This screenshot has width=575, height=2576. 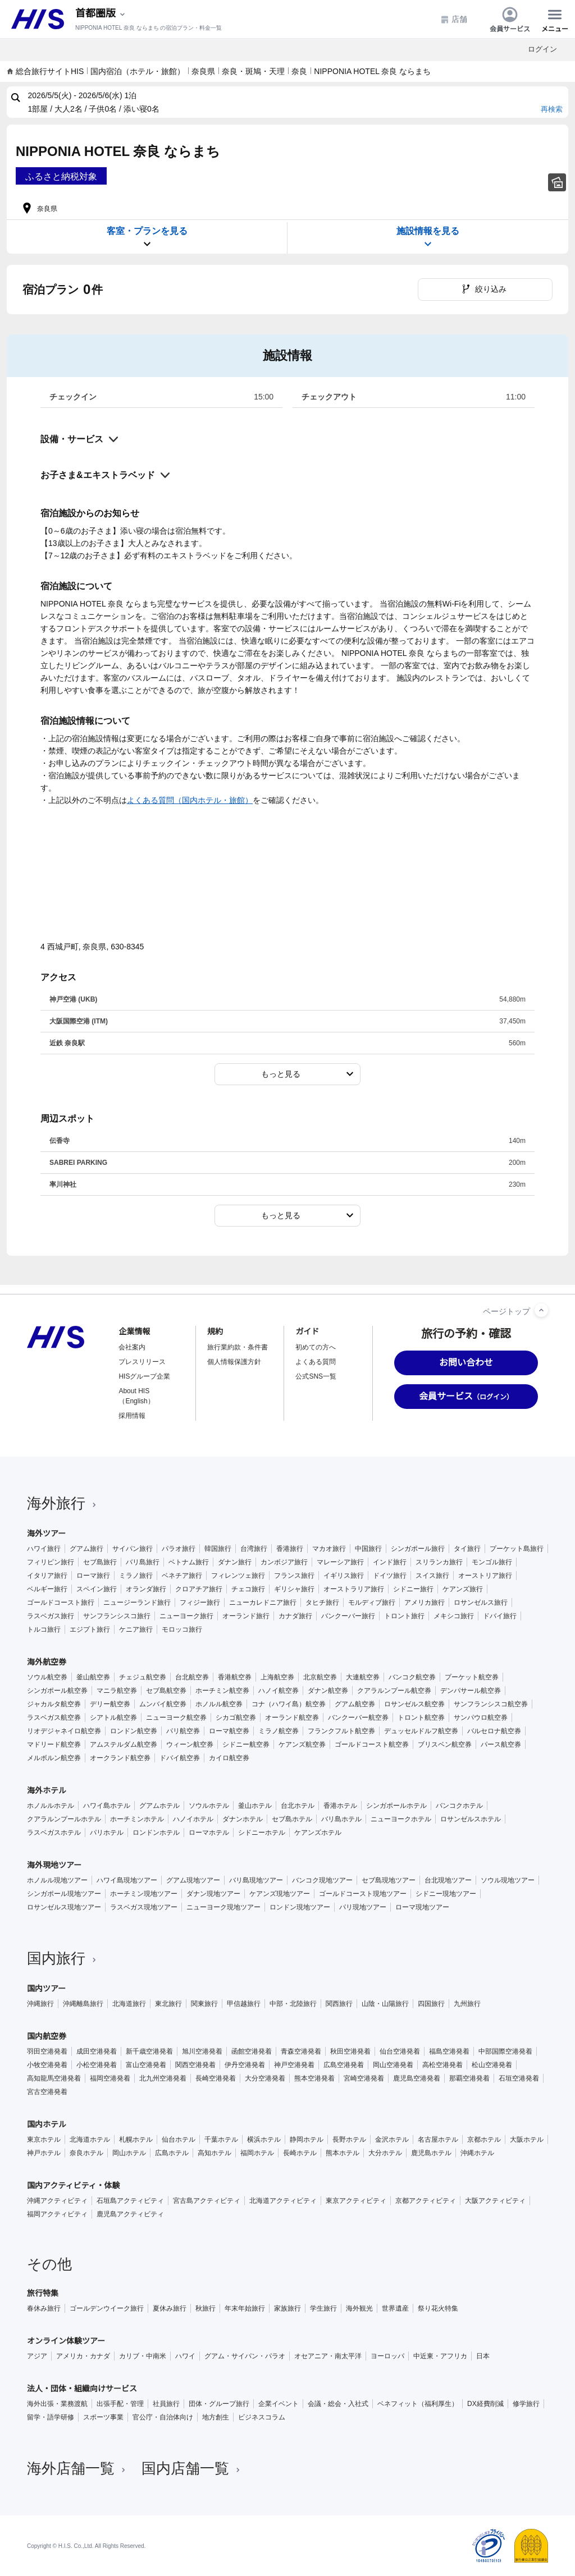 I want to click on 奈良ホテル, so click(x=86, y=2153).